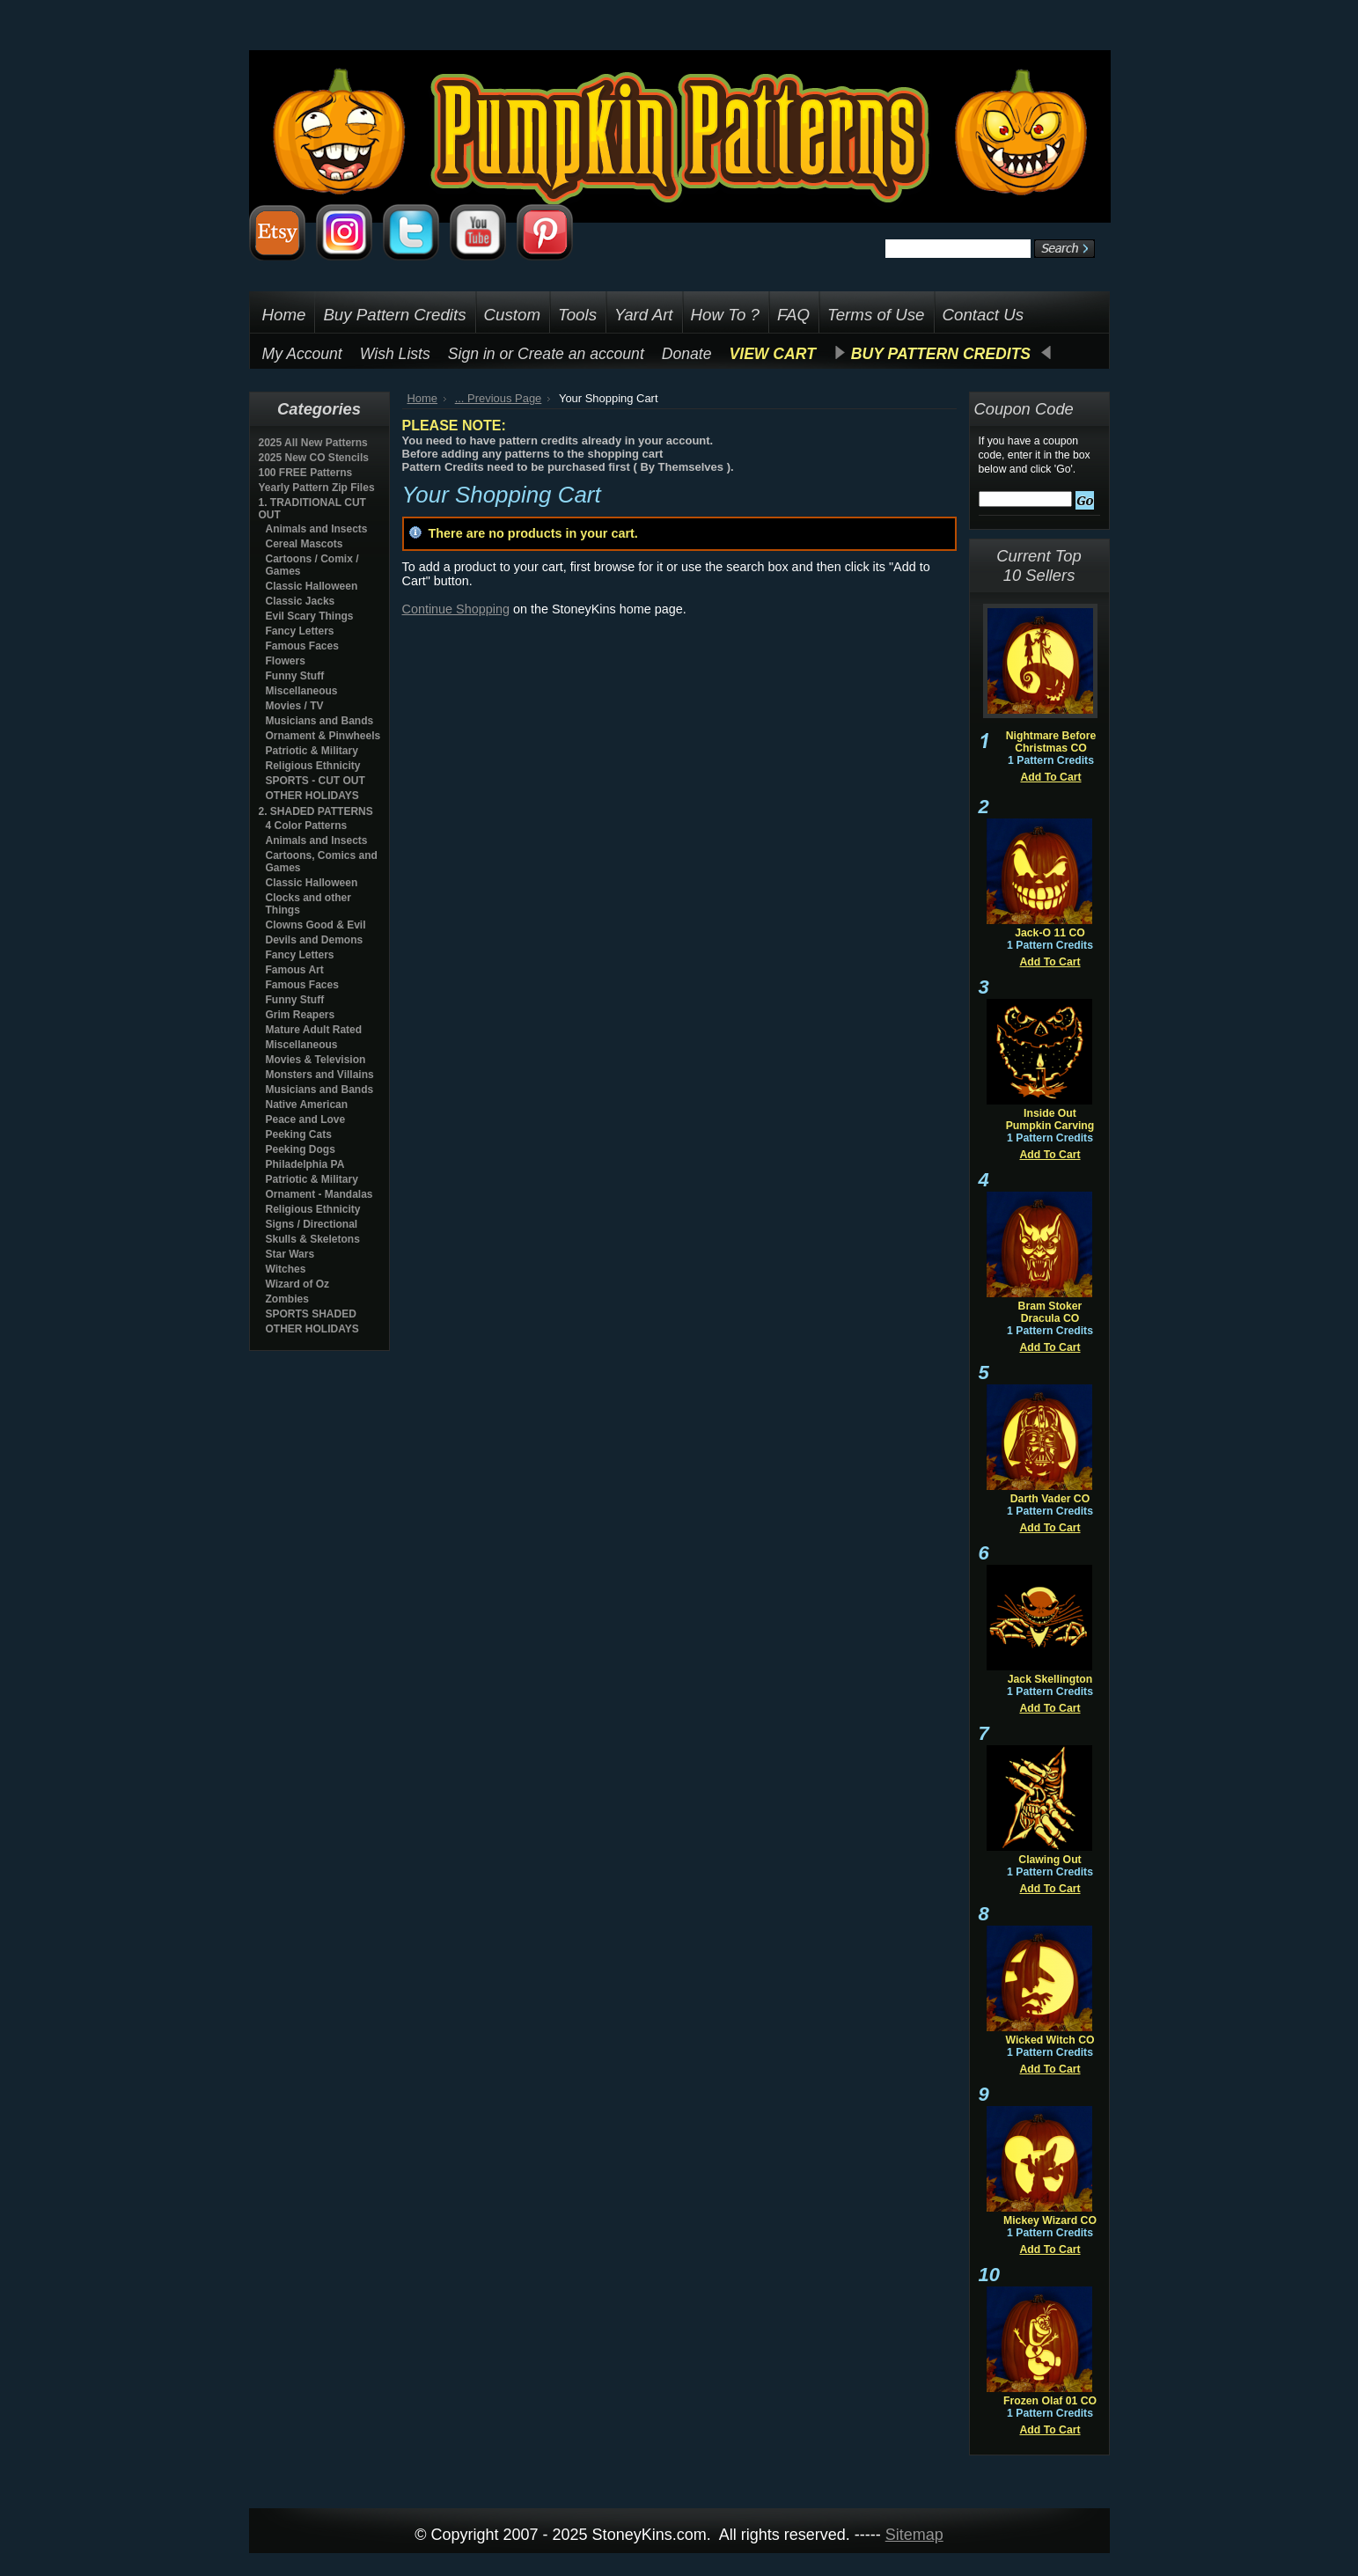 This screenshot has width=1358, height=2576. What do you see at coordinates (306, 472) in the screenshot?
I see `100 FREE Patterns` at bounding box center [306, 472].